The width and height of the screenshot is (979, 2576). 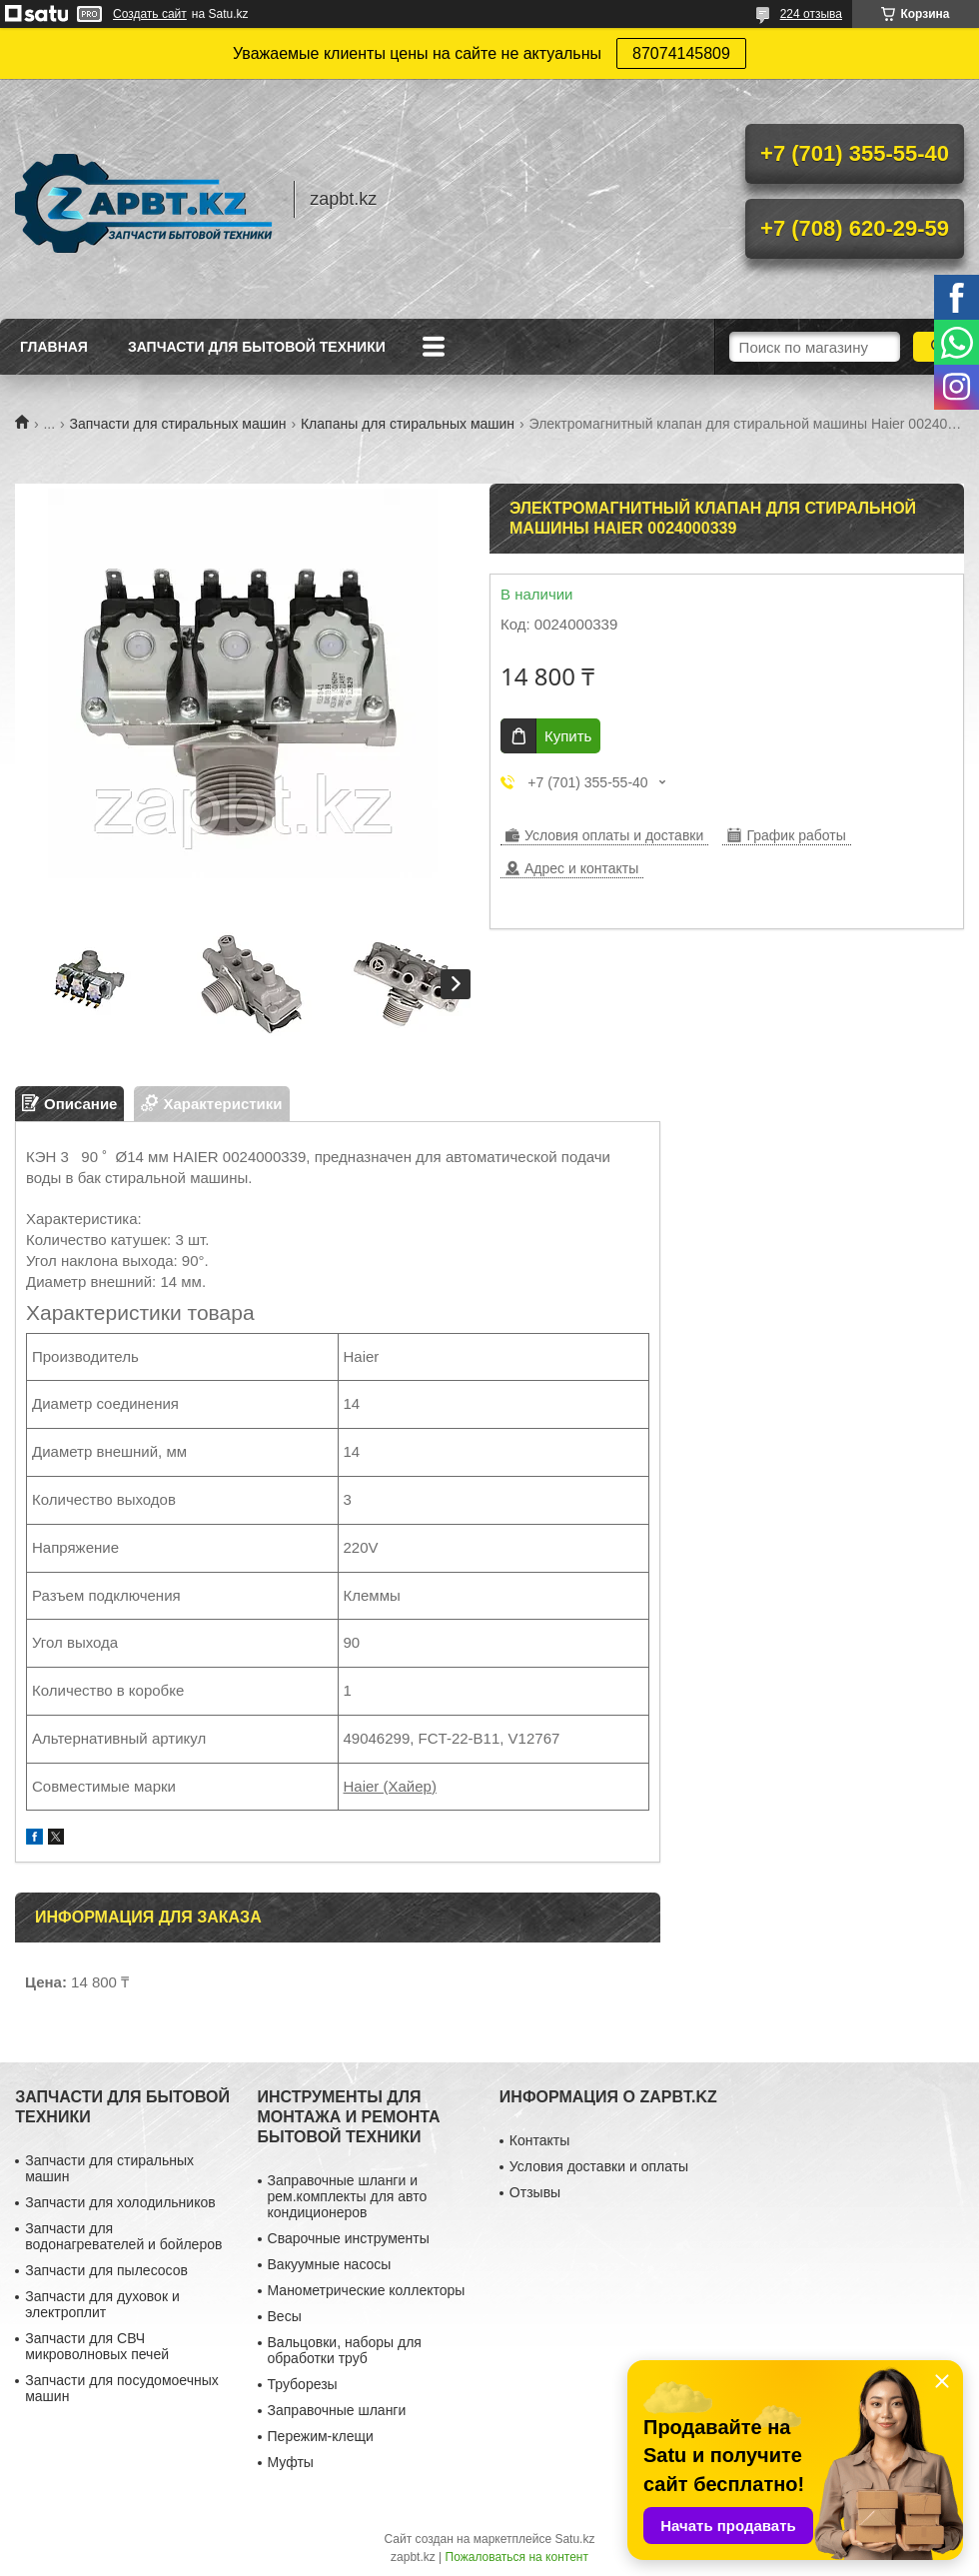 What do you see at coordinates (345, 2350) in the screenshot?
I see `Вальцовки, наборы для обработки труб` at bounding box center [345, 2350].